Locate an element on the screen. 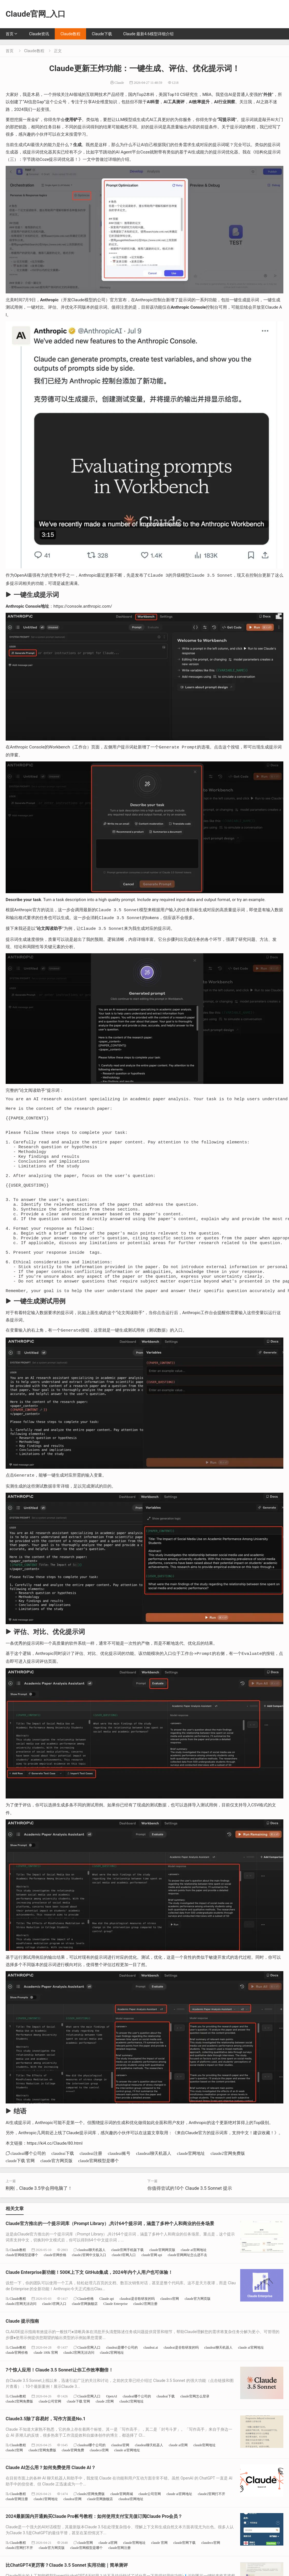 The image size is (289, 2576). claude2官网免费版 is located at coordinates (228, 2185).